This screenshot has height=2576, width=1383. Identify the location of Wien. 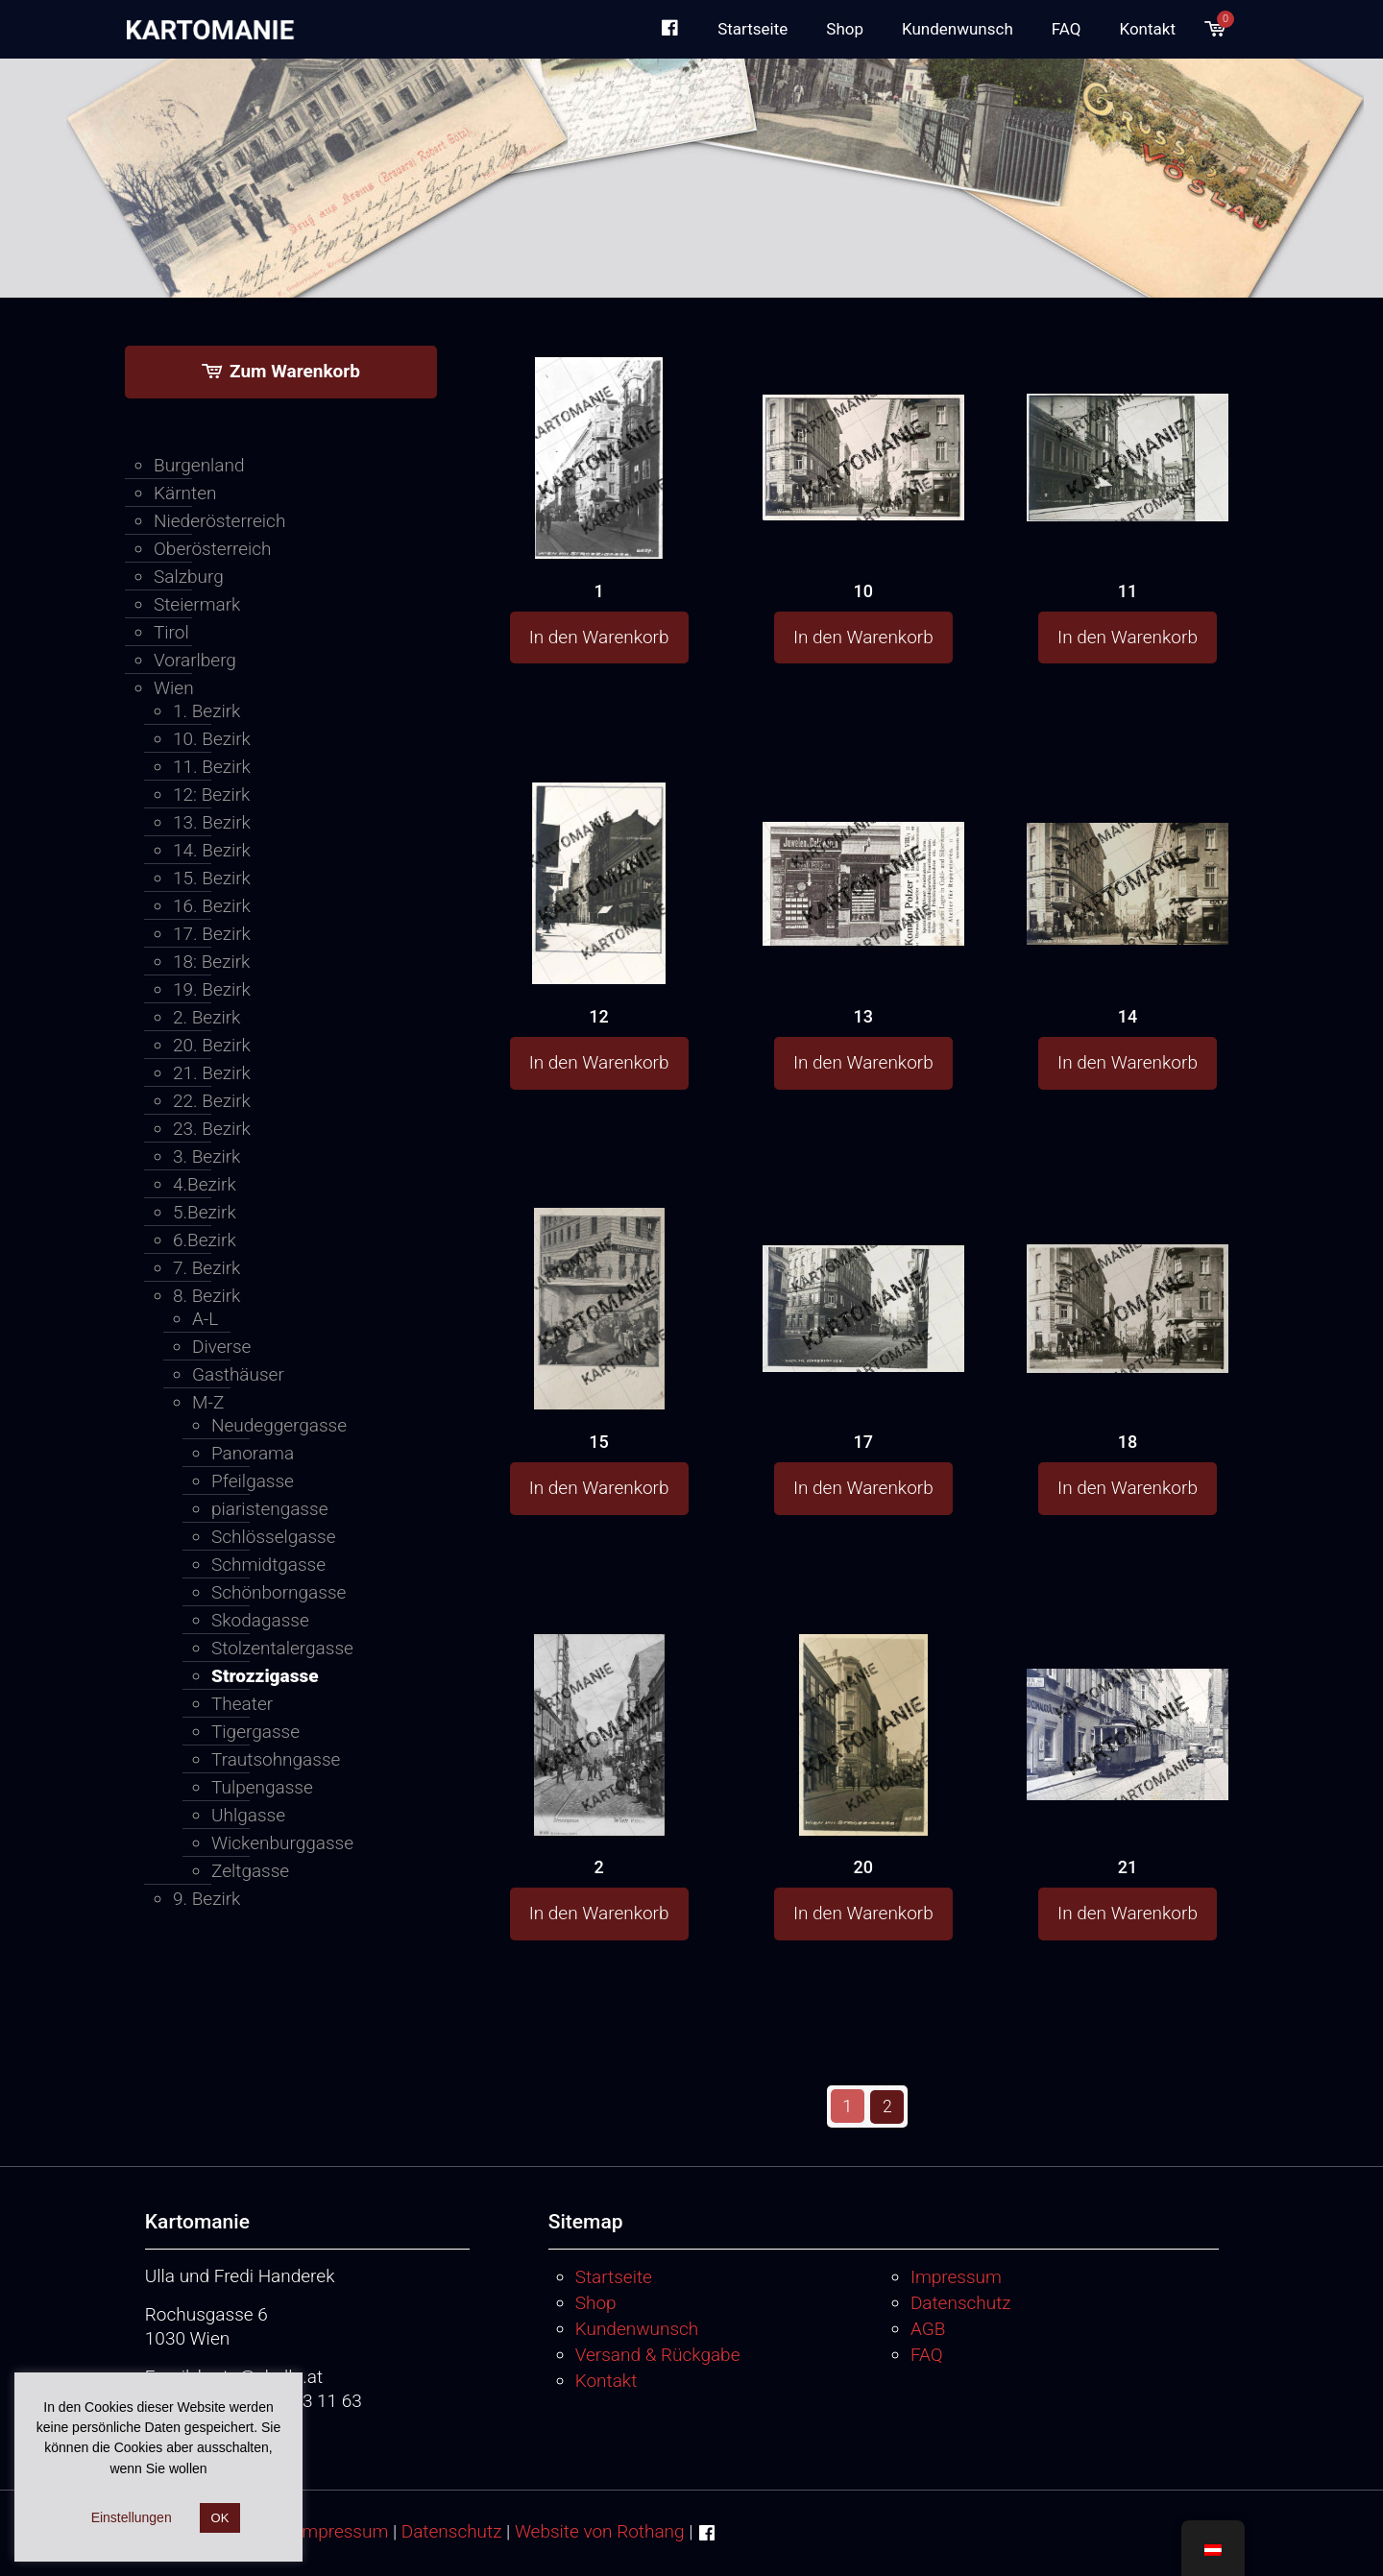
(174, 688).